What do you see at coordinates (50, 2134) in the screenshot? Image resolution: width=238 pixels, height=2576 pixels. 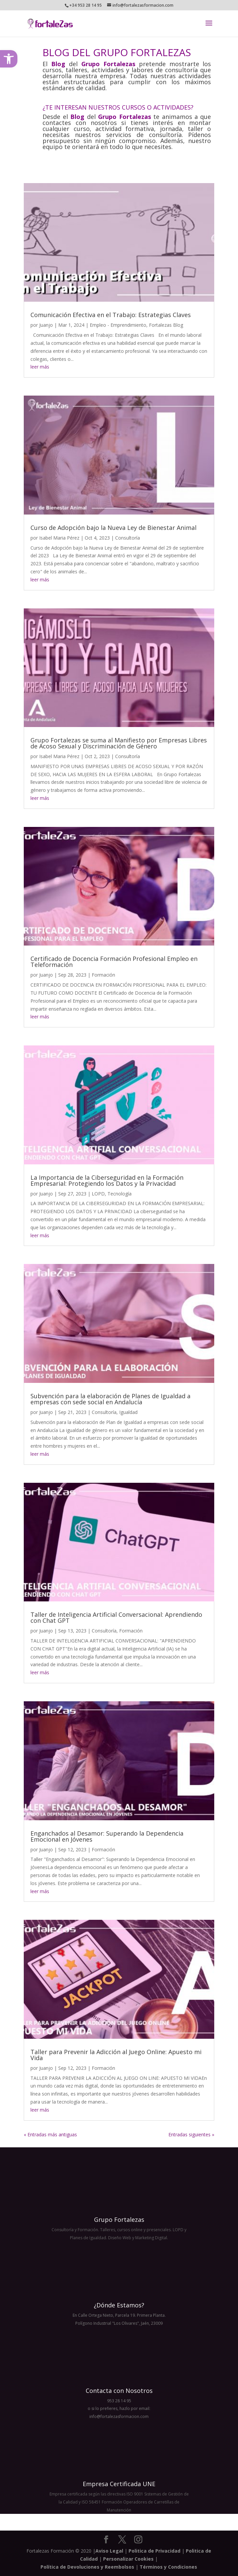 I see `« Entradas más antiguas` at bounding box center [50, 2134].